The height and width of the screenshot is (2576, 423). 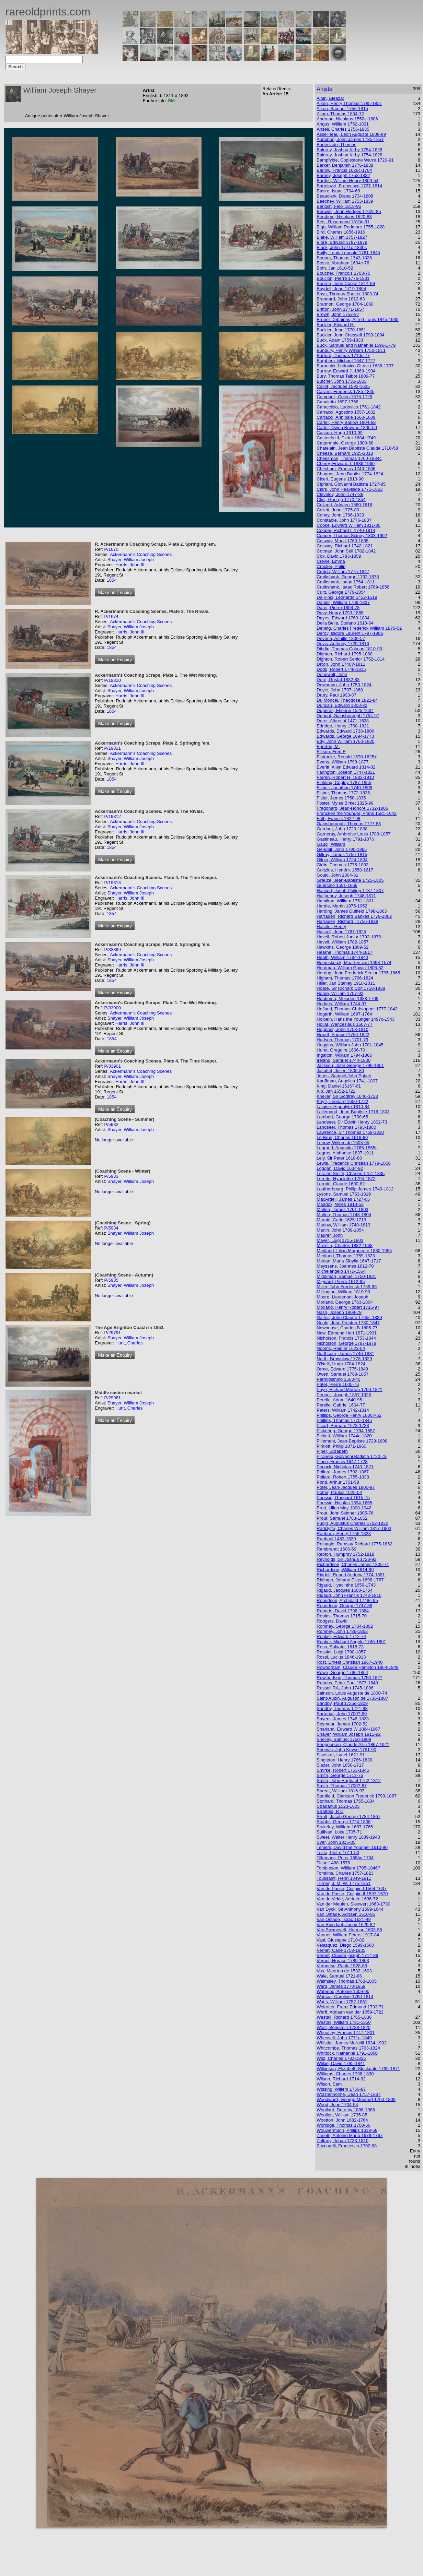 I want to click on Worlidge, Thomas 1700-66, so click(x=343, y=2125).